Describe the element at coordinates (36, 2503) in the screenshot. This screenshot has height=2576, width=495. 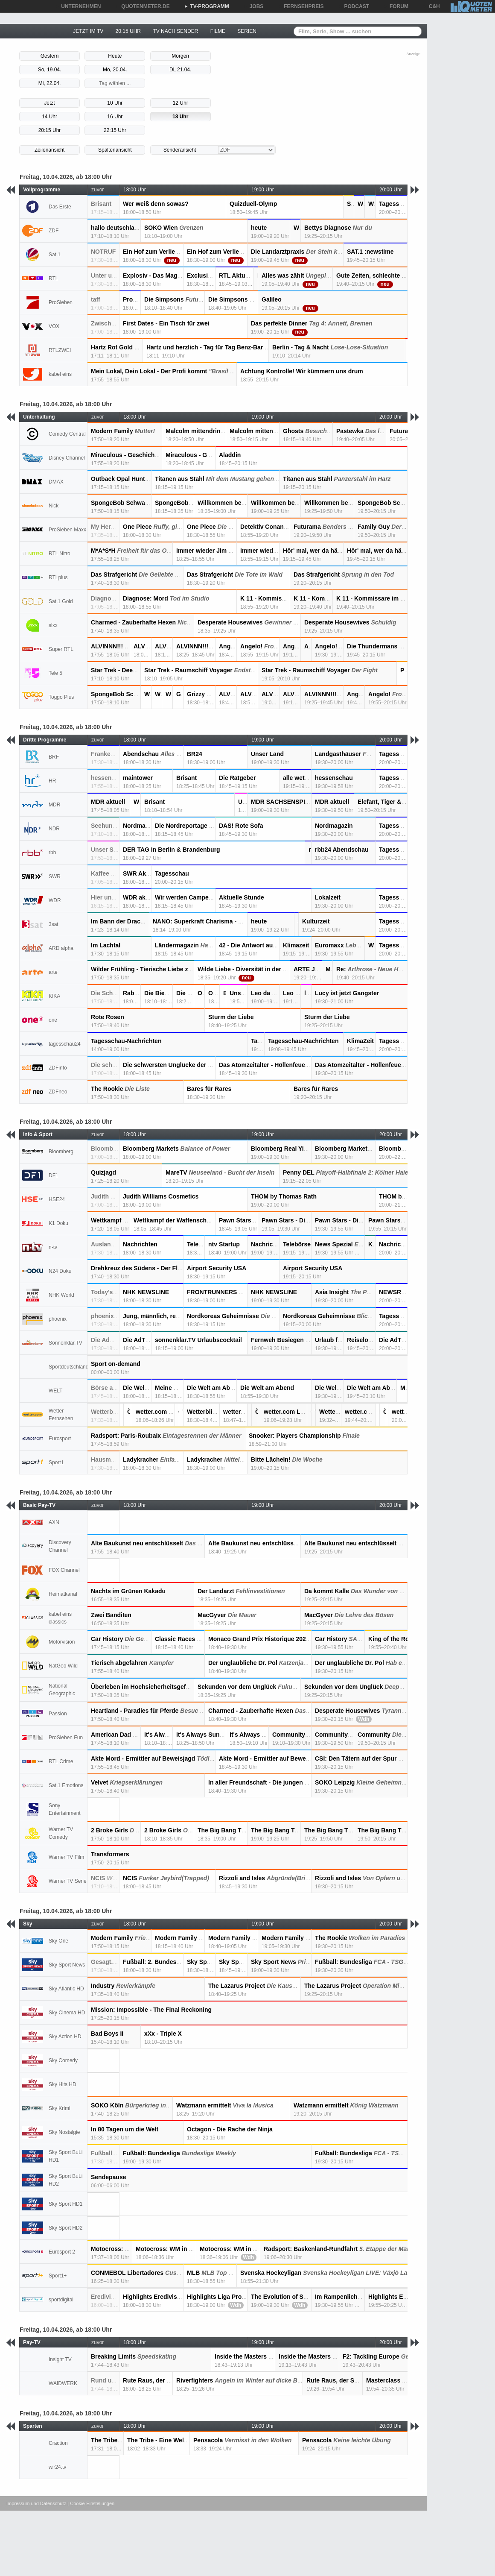
I see `Impressum und Datenschutz` at that location.